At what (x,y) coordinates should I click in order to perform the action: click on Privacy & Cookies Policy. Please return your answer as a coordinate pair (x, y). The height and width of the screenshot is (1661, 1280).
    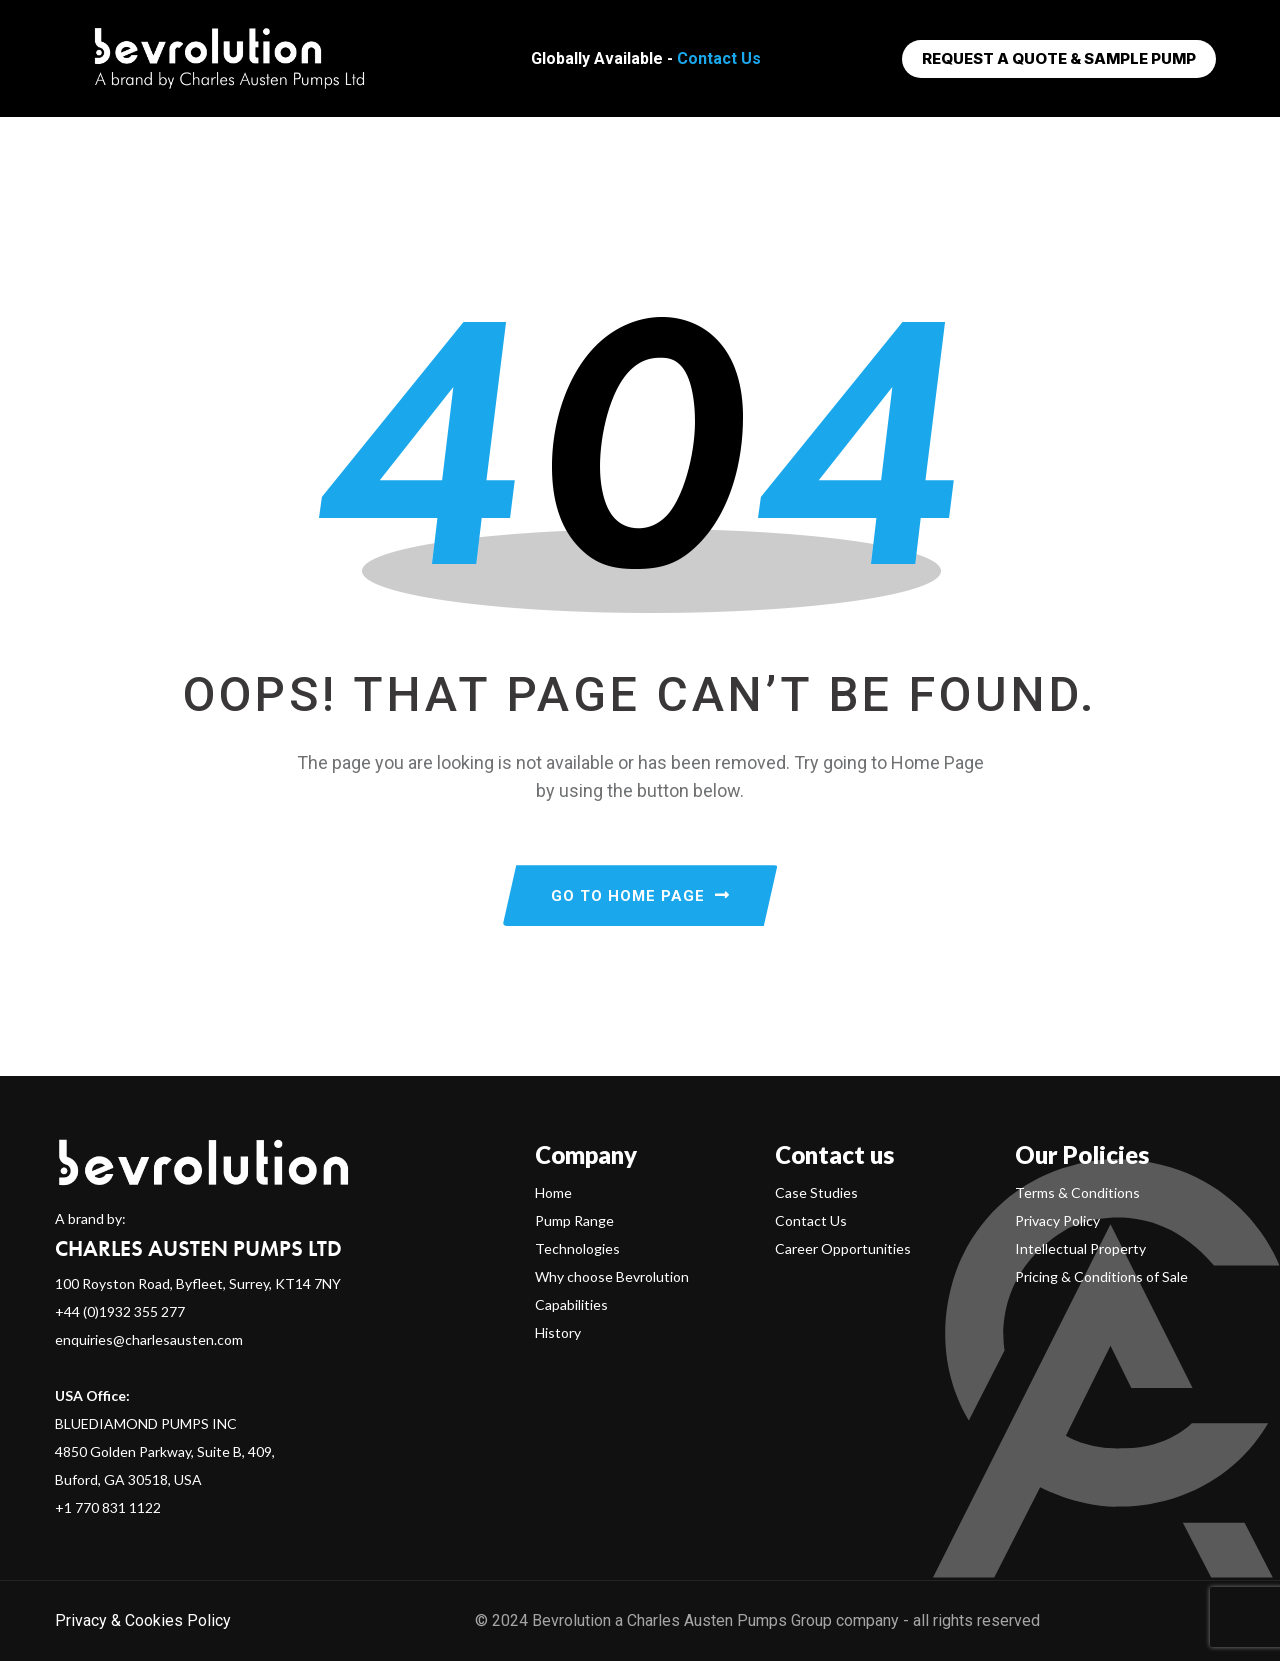
    Looking at the image, I should click on (143, 1620).